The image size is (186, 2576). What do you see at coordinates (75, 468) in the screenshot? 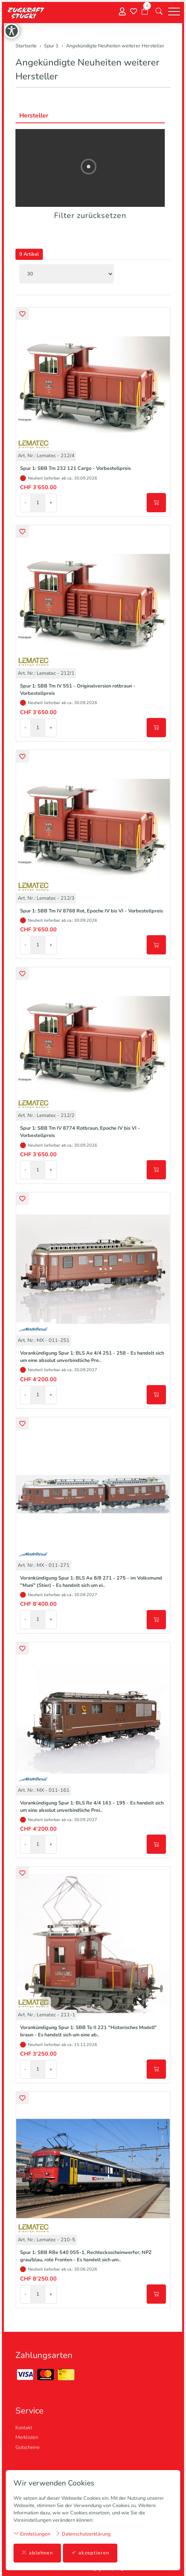
I see `Spur 1: SBB Tm 232 121 Cargo - Vorbestellpreis` at bounding box center [75, 468].